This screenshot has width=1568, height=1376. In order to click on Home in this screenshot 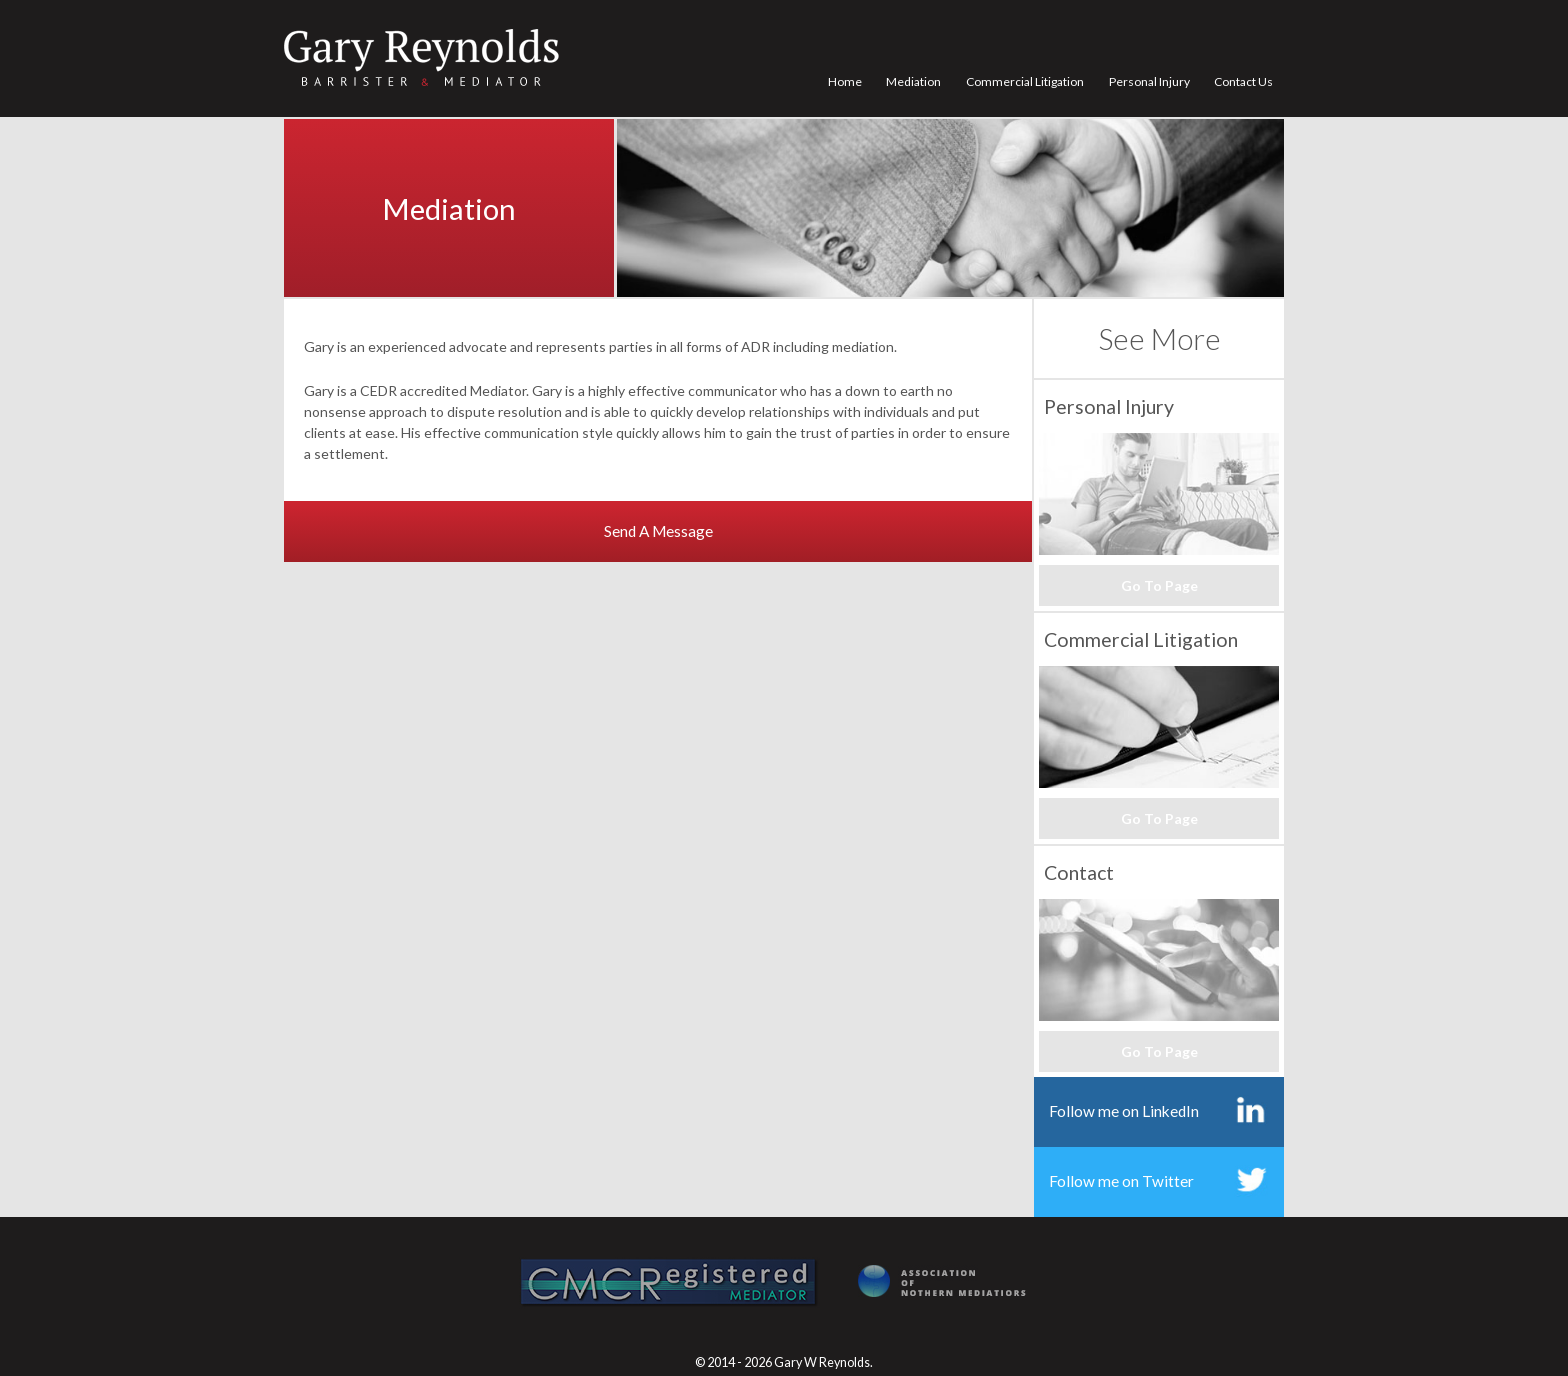, I will do `click(845, 81)`.